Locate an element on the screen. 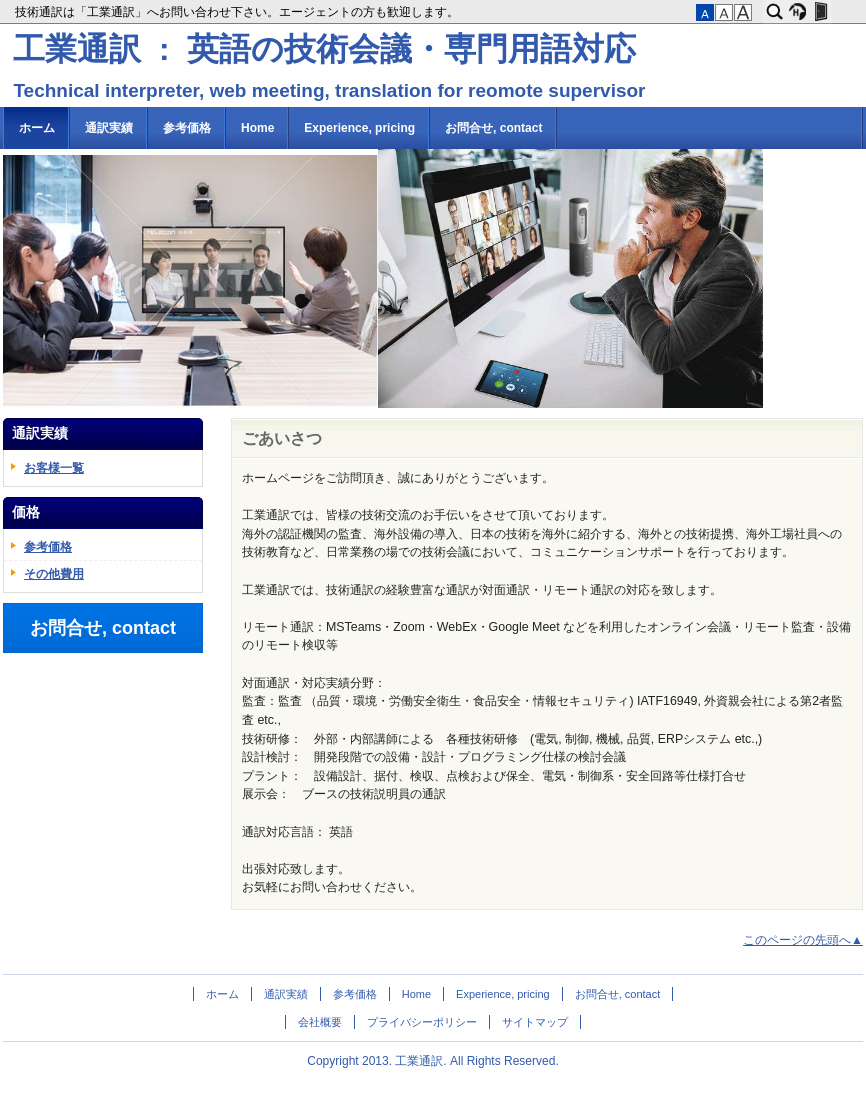  技術通訳は「工業通訳」へお問い合わせ下さい。エージェントの方も歓迎します。 is located at coordinates (238, 12).